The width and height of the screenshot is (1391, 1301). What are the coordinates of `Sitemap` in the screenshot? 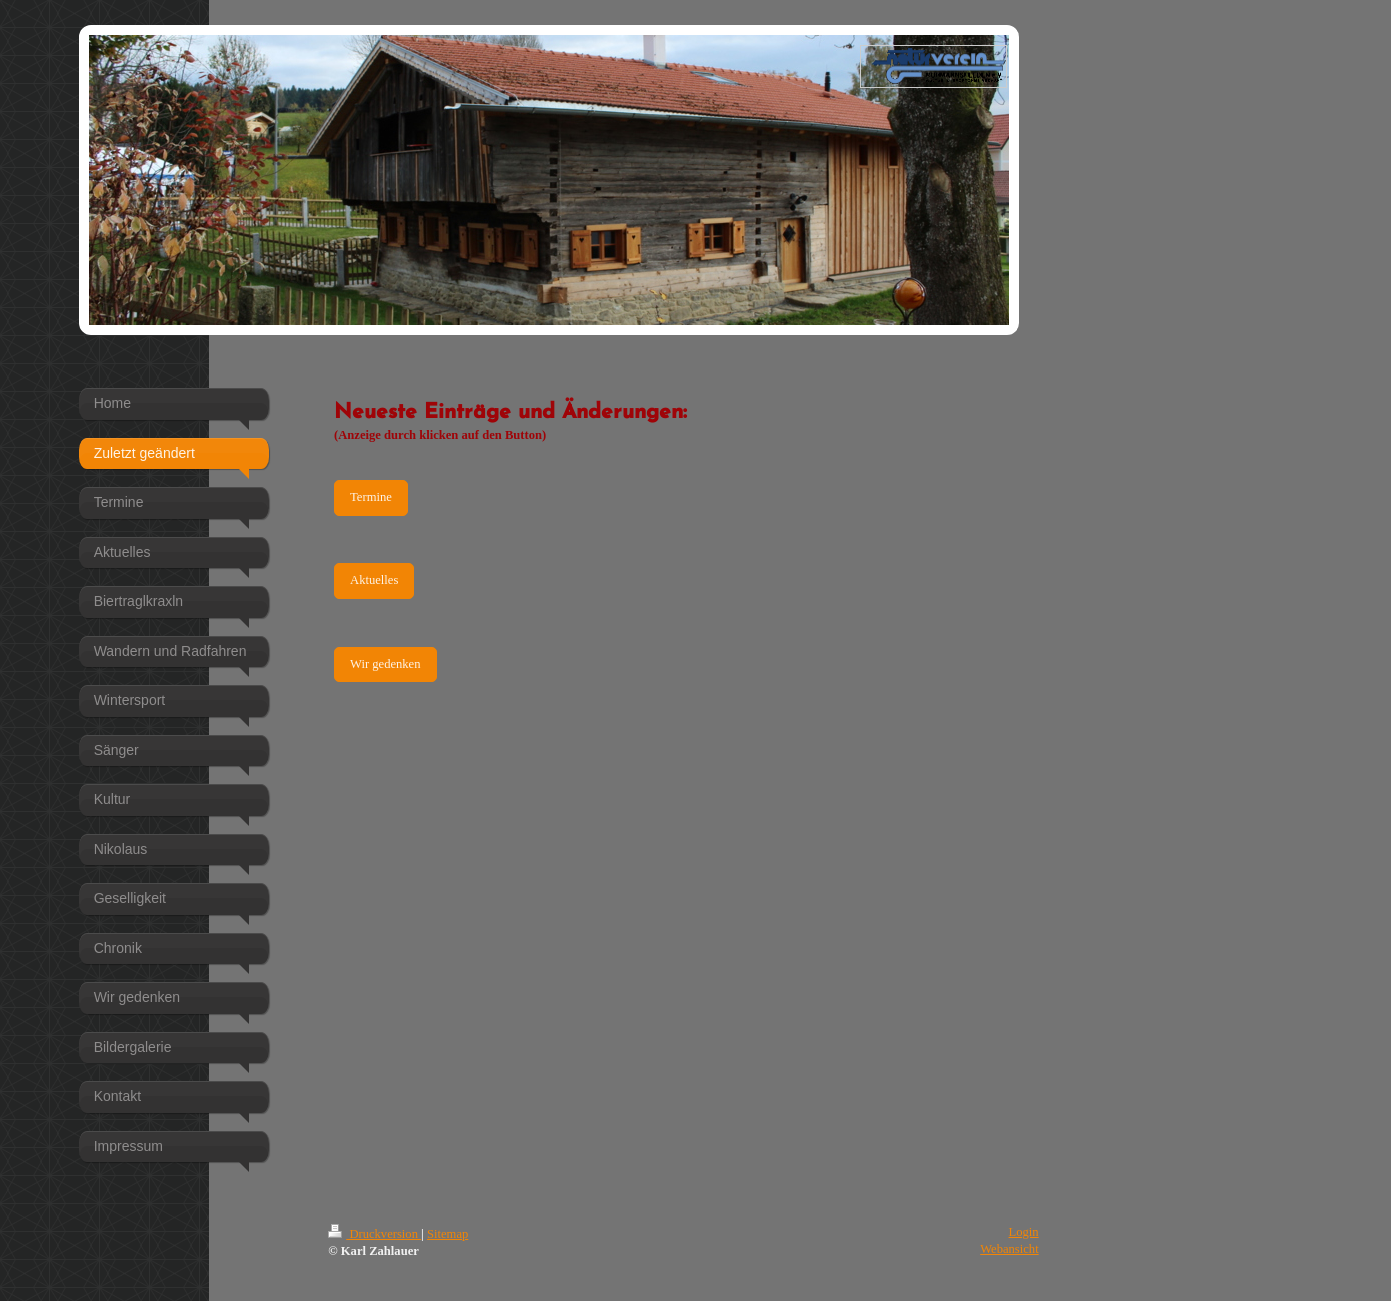 It's located at (447, 1234).